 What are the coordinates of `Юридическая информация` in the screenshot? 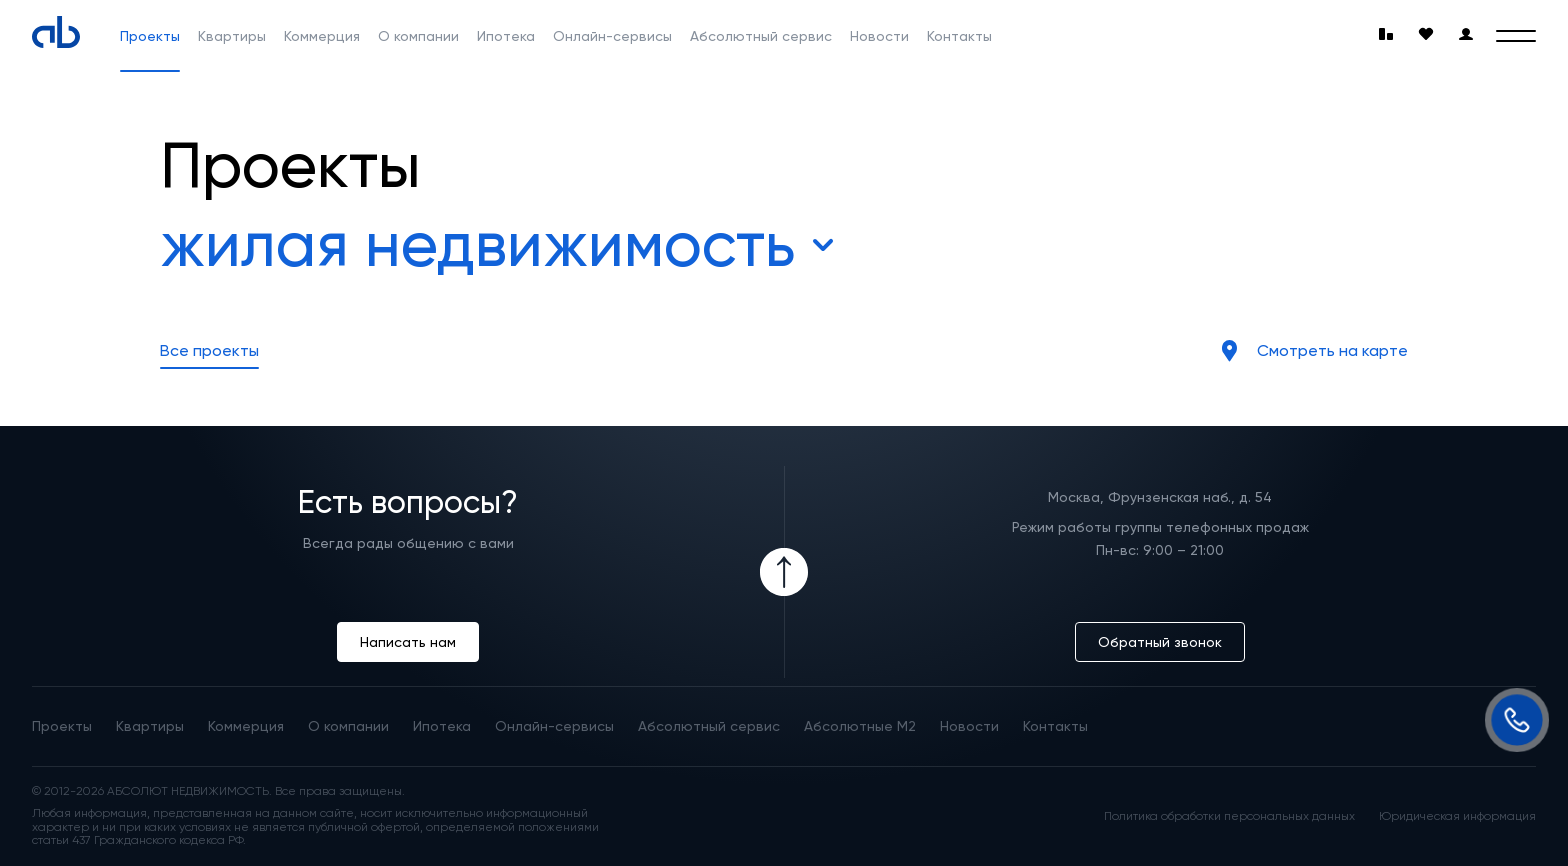 It's located at (1457, 816).